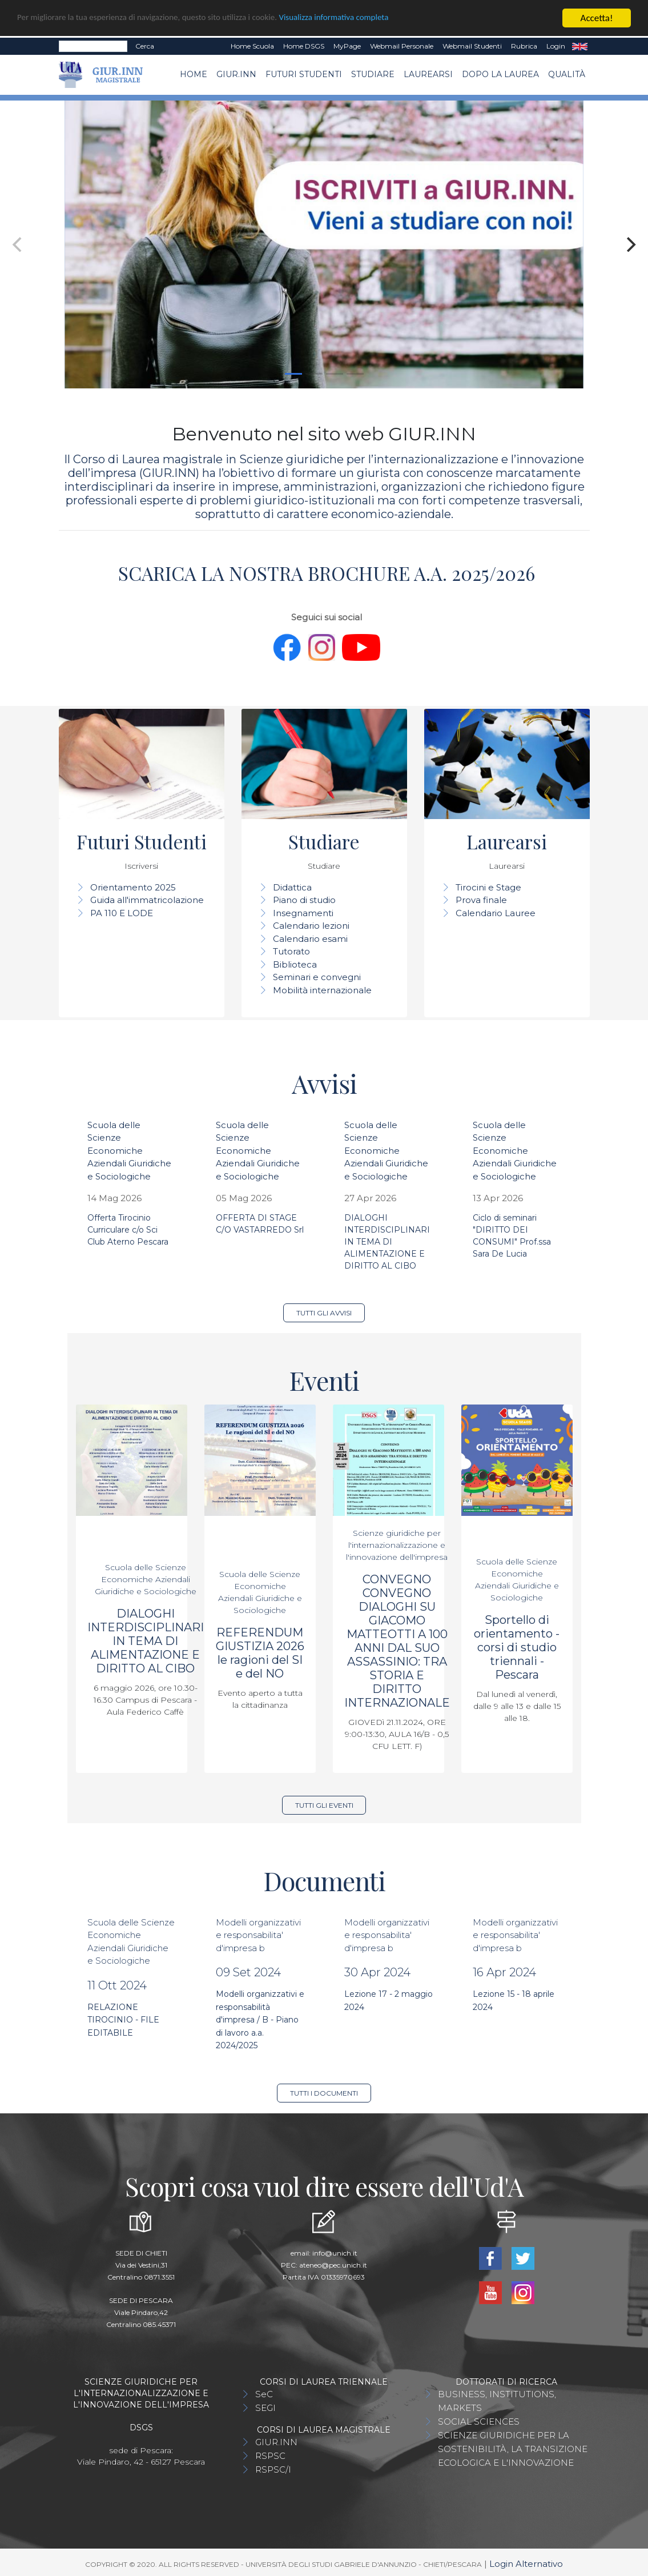  I want to click on Calendario lezioni, so click(311, 925).